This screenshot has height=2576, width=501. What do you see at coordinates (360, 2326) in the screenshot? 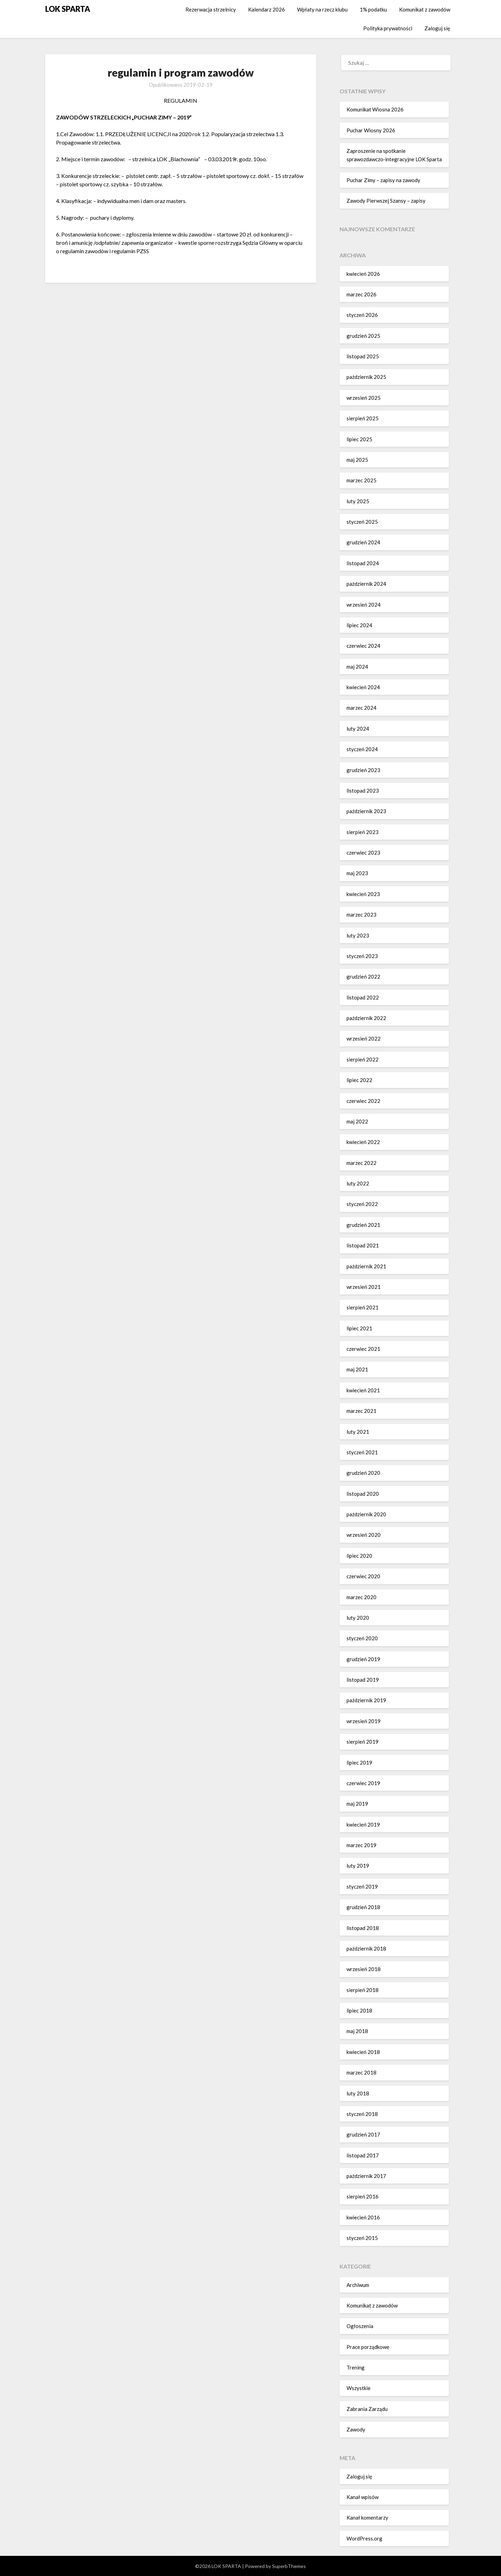
I see `Ogłoszenia` at bounding box center [360, 2326].